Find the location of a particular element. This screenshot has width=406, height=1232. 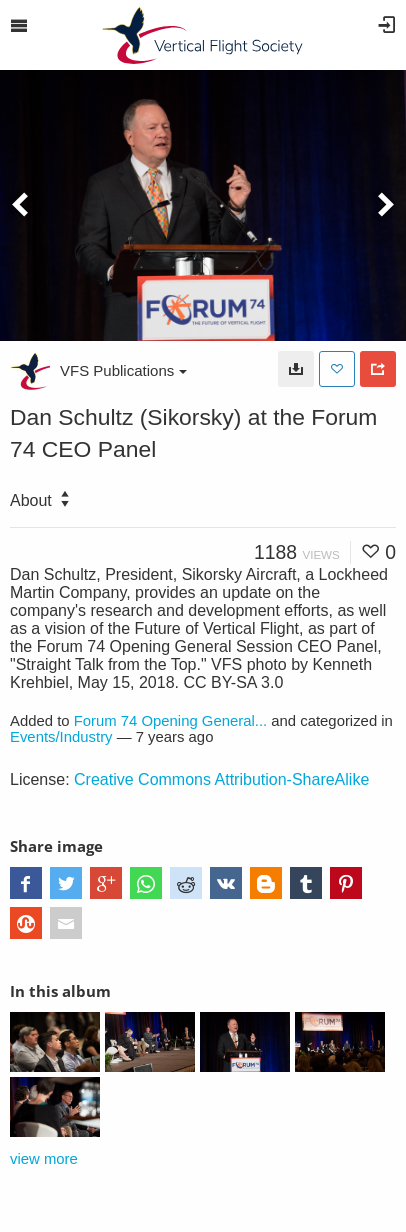

Creative Commons Attribution-ShareAlike is located at coordinates (221, 779).